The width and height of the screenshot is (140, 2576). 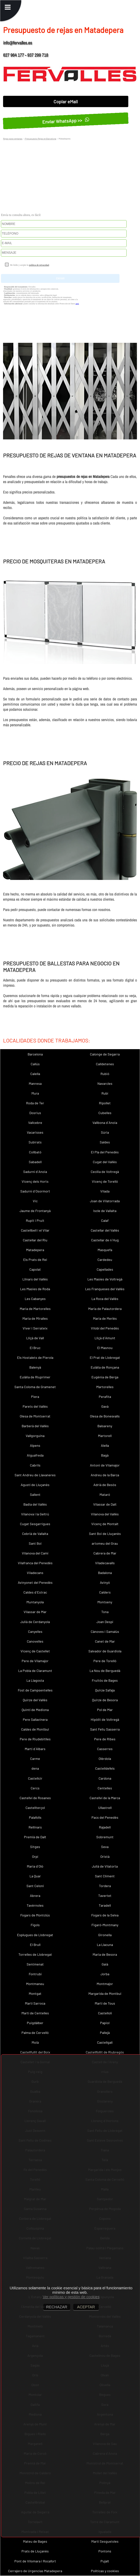 What do you see at coordinates (35, 1886) in the screenshot?
I see `Sant Celoni` at bounding box center [35, 1886].